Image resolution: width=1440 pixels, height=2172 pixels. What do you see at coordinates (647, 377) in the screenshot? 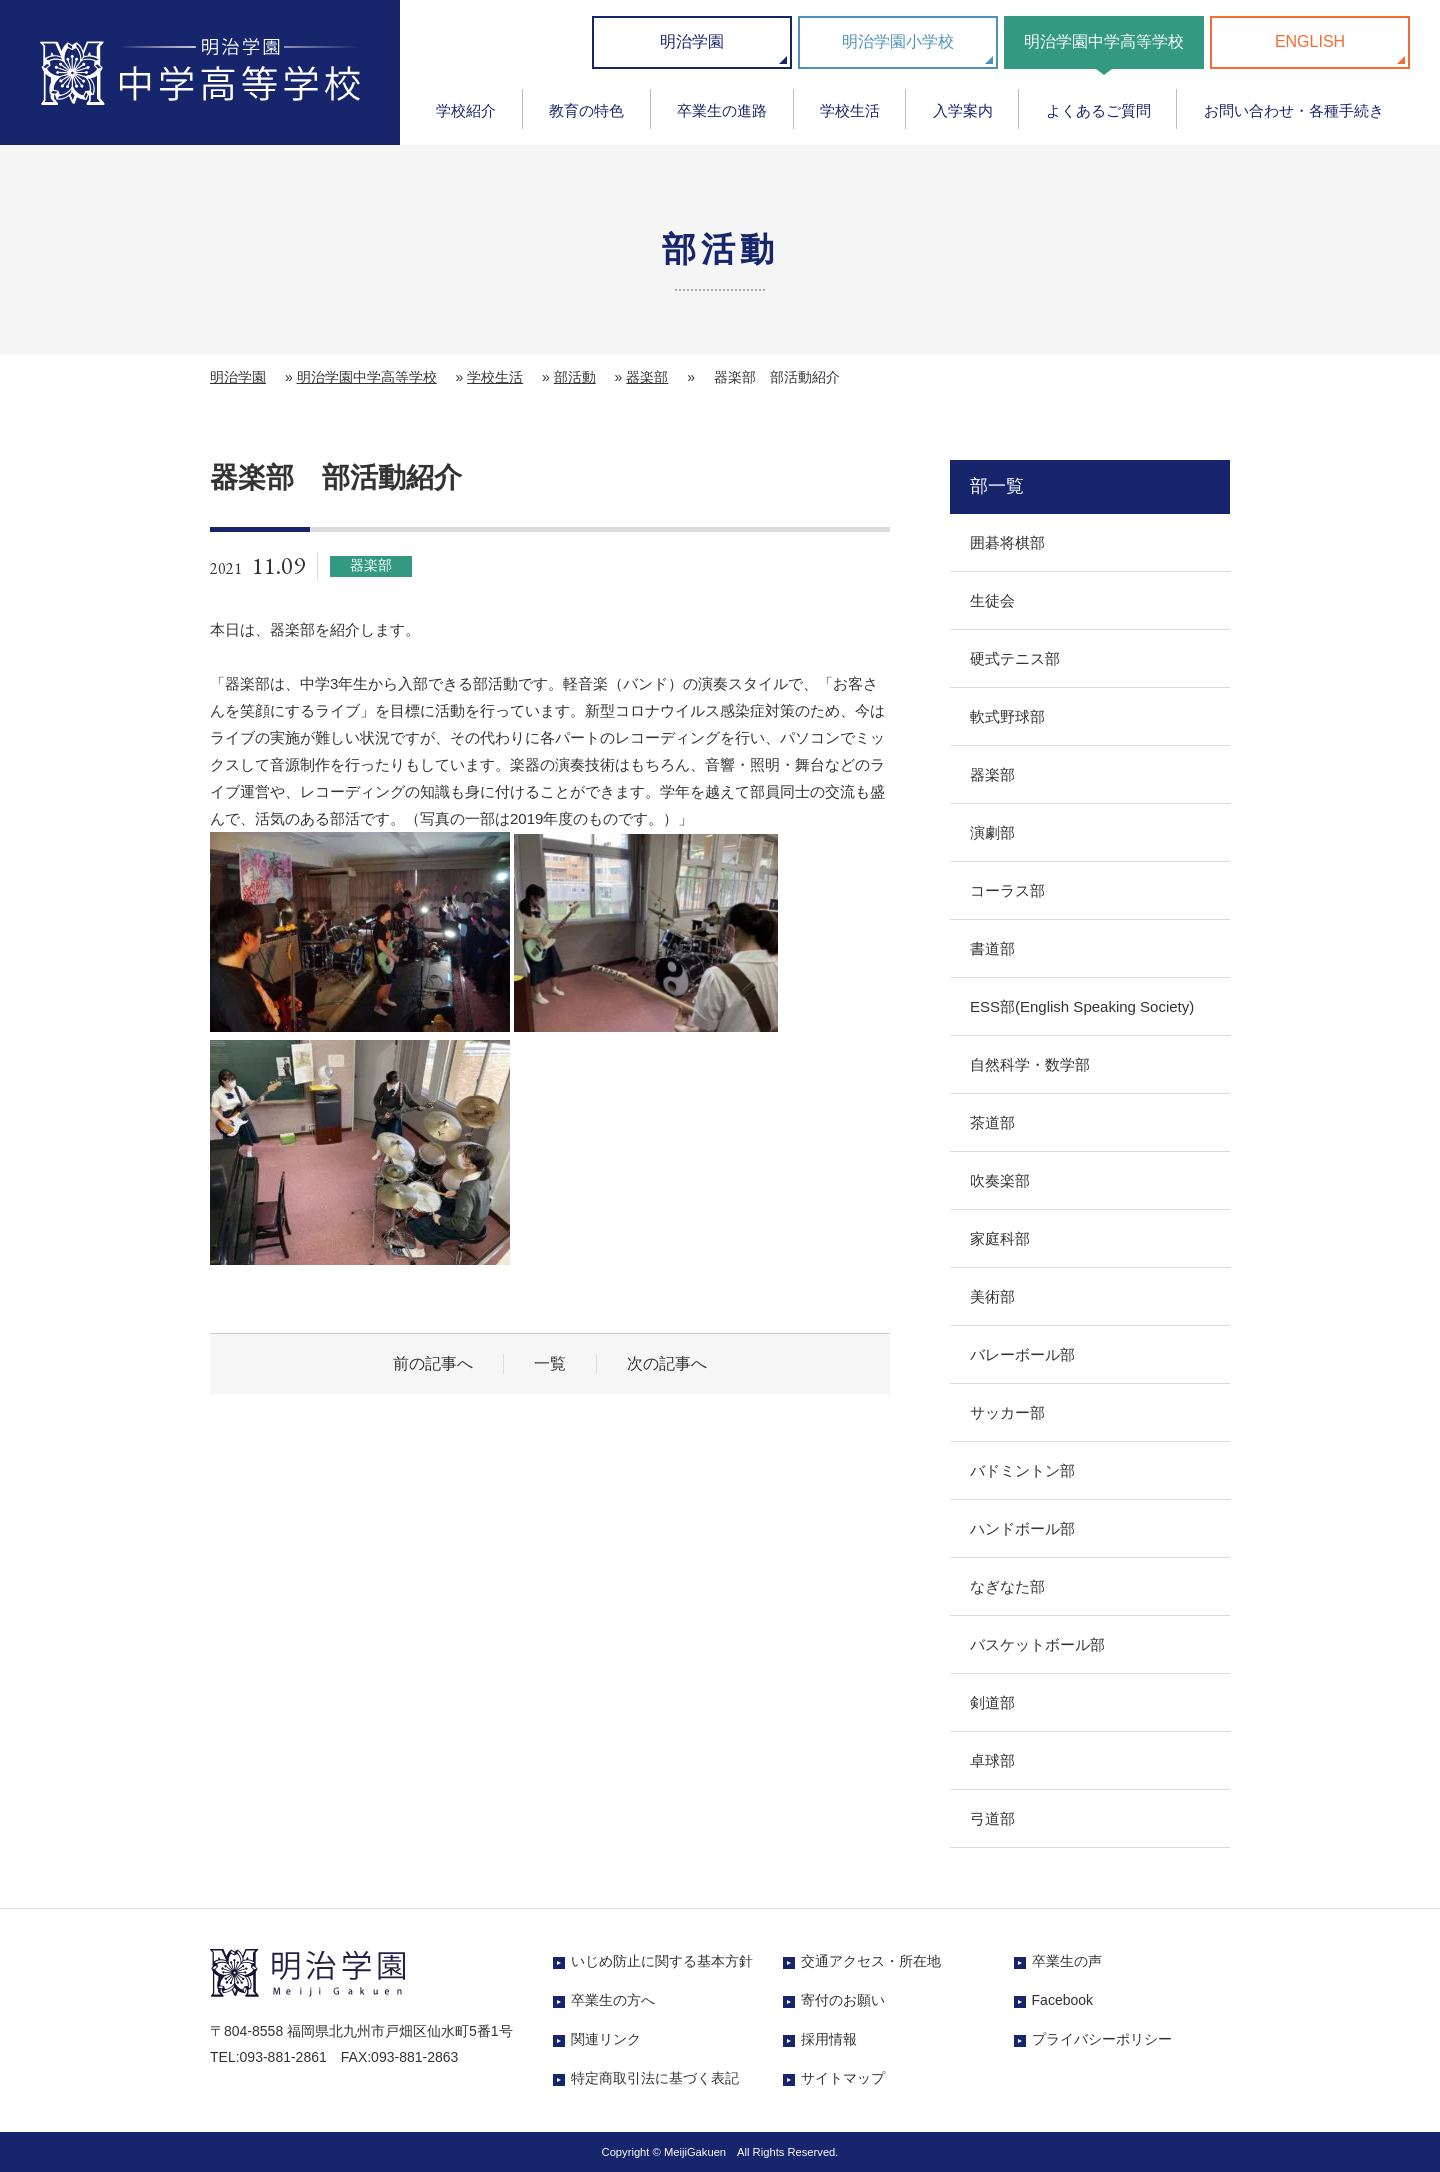
I see `器楽部` at bounding box center [647, 377].